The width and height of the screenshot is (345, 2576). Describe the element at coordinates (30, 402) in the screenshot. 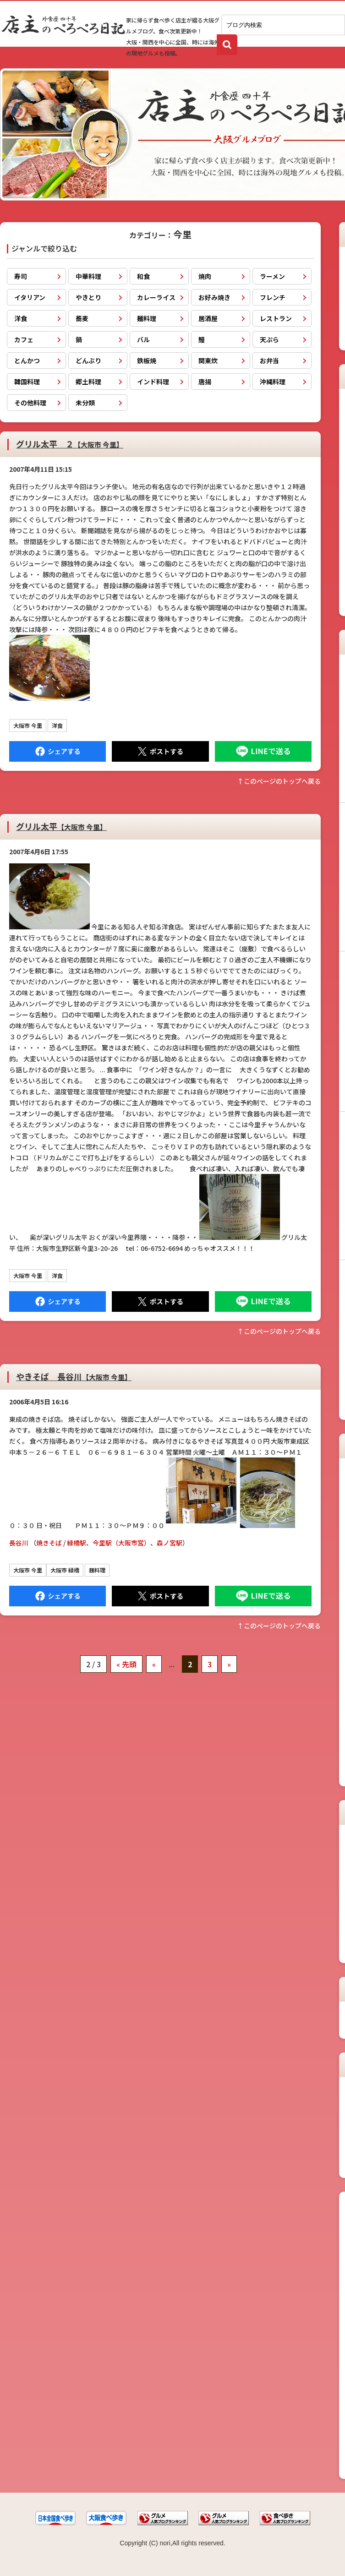

I see `その他料理` at that location.